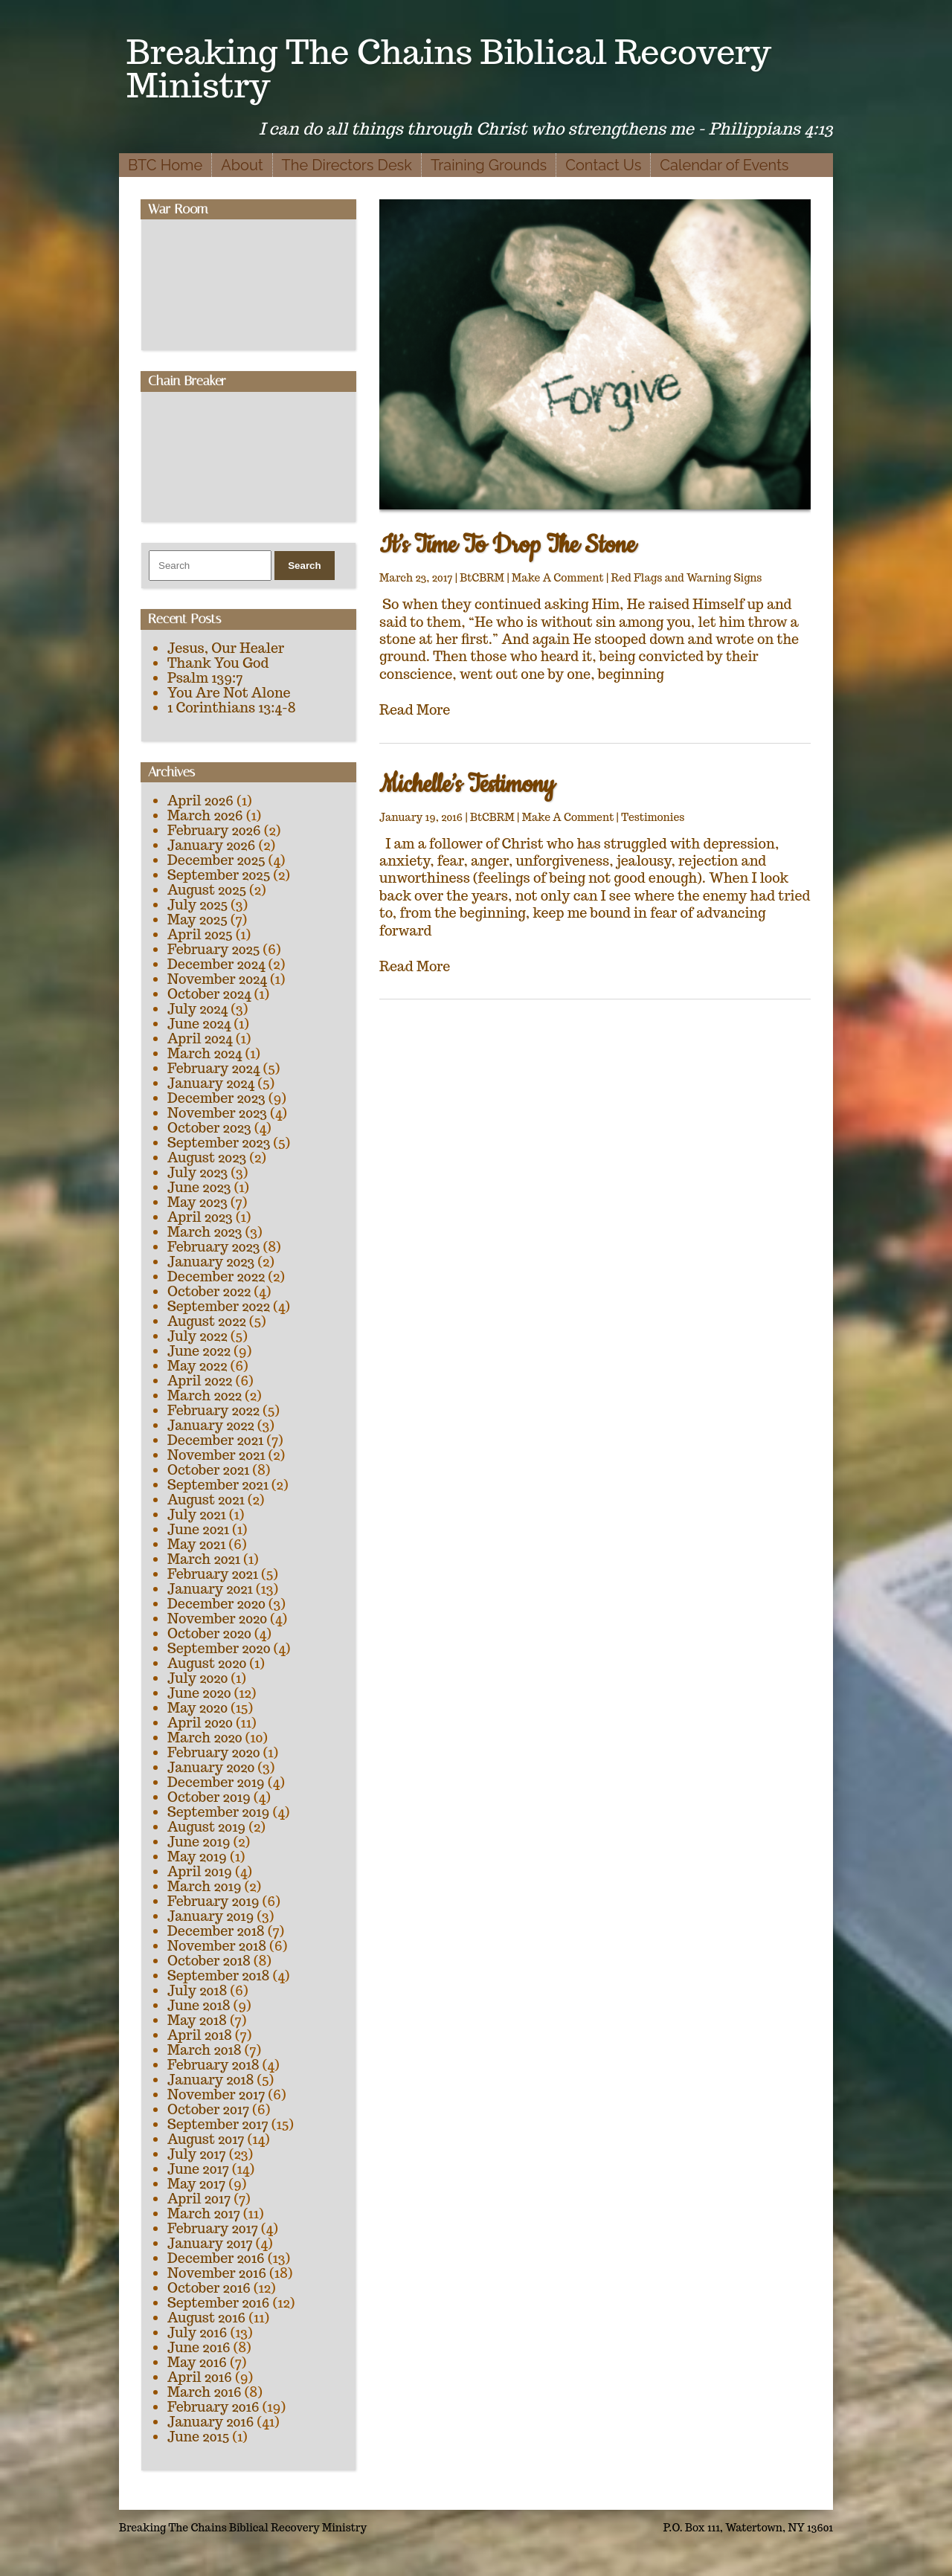 The height and width of the screenshot is (2576, 952). What do you see at coordinates (206, 2317) in the screenshot?
I see `August 2016` at bounding box center [206, 2317].